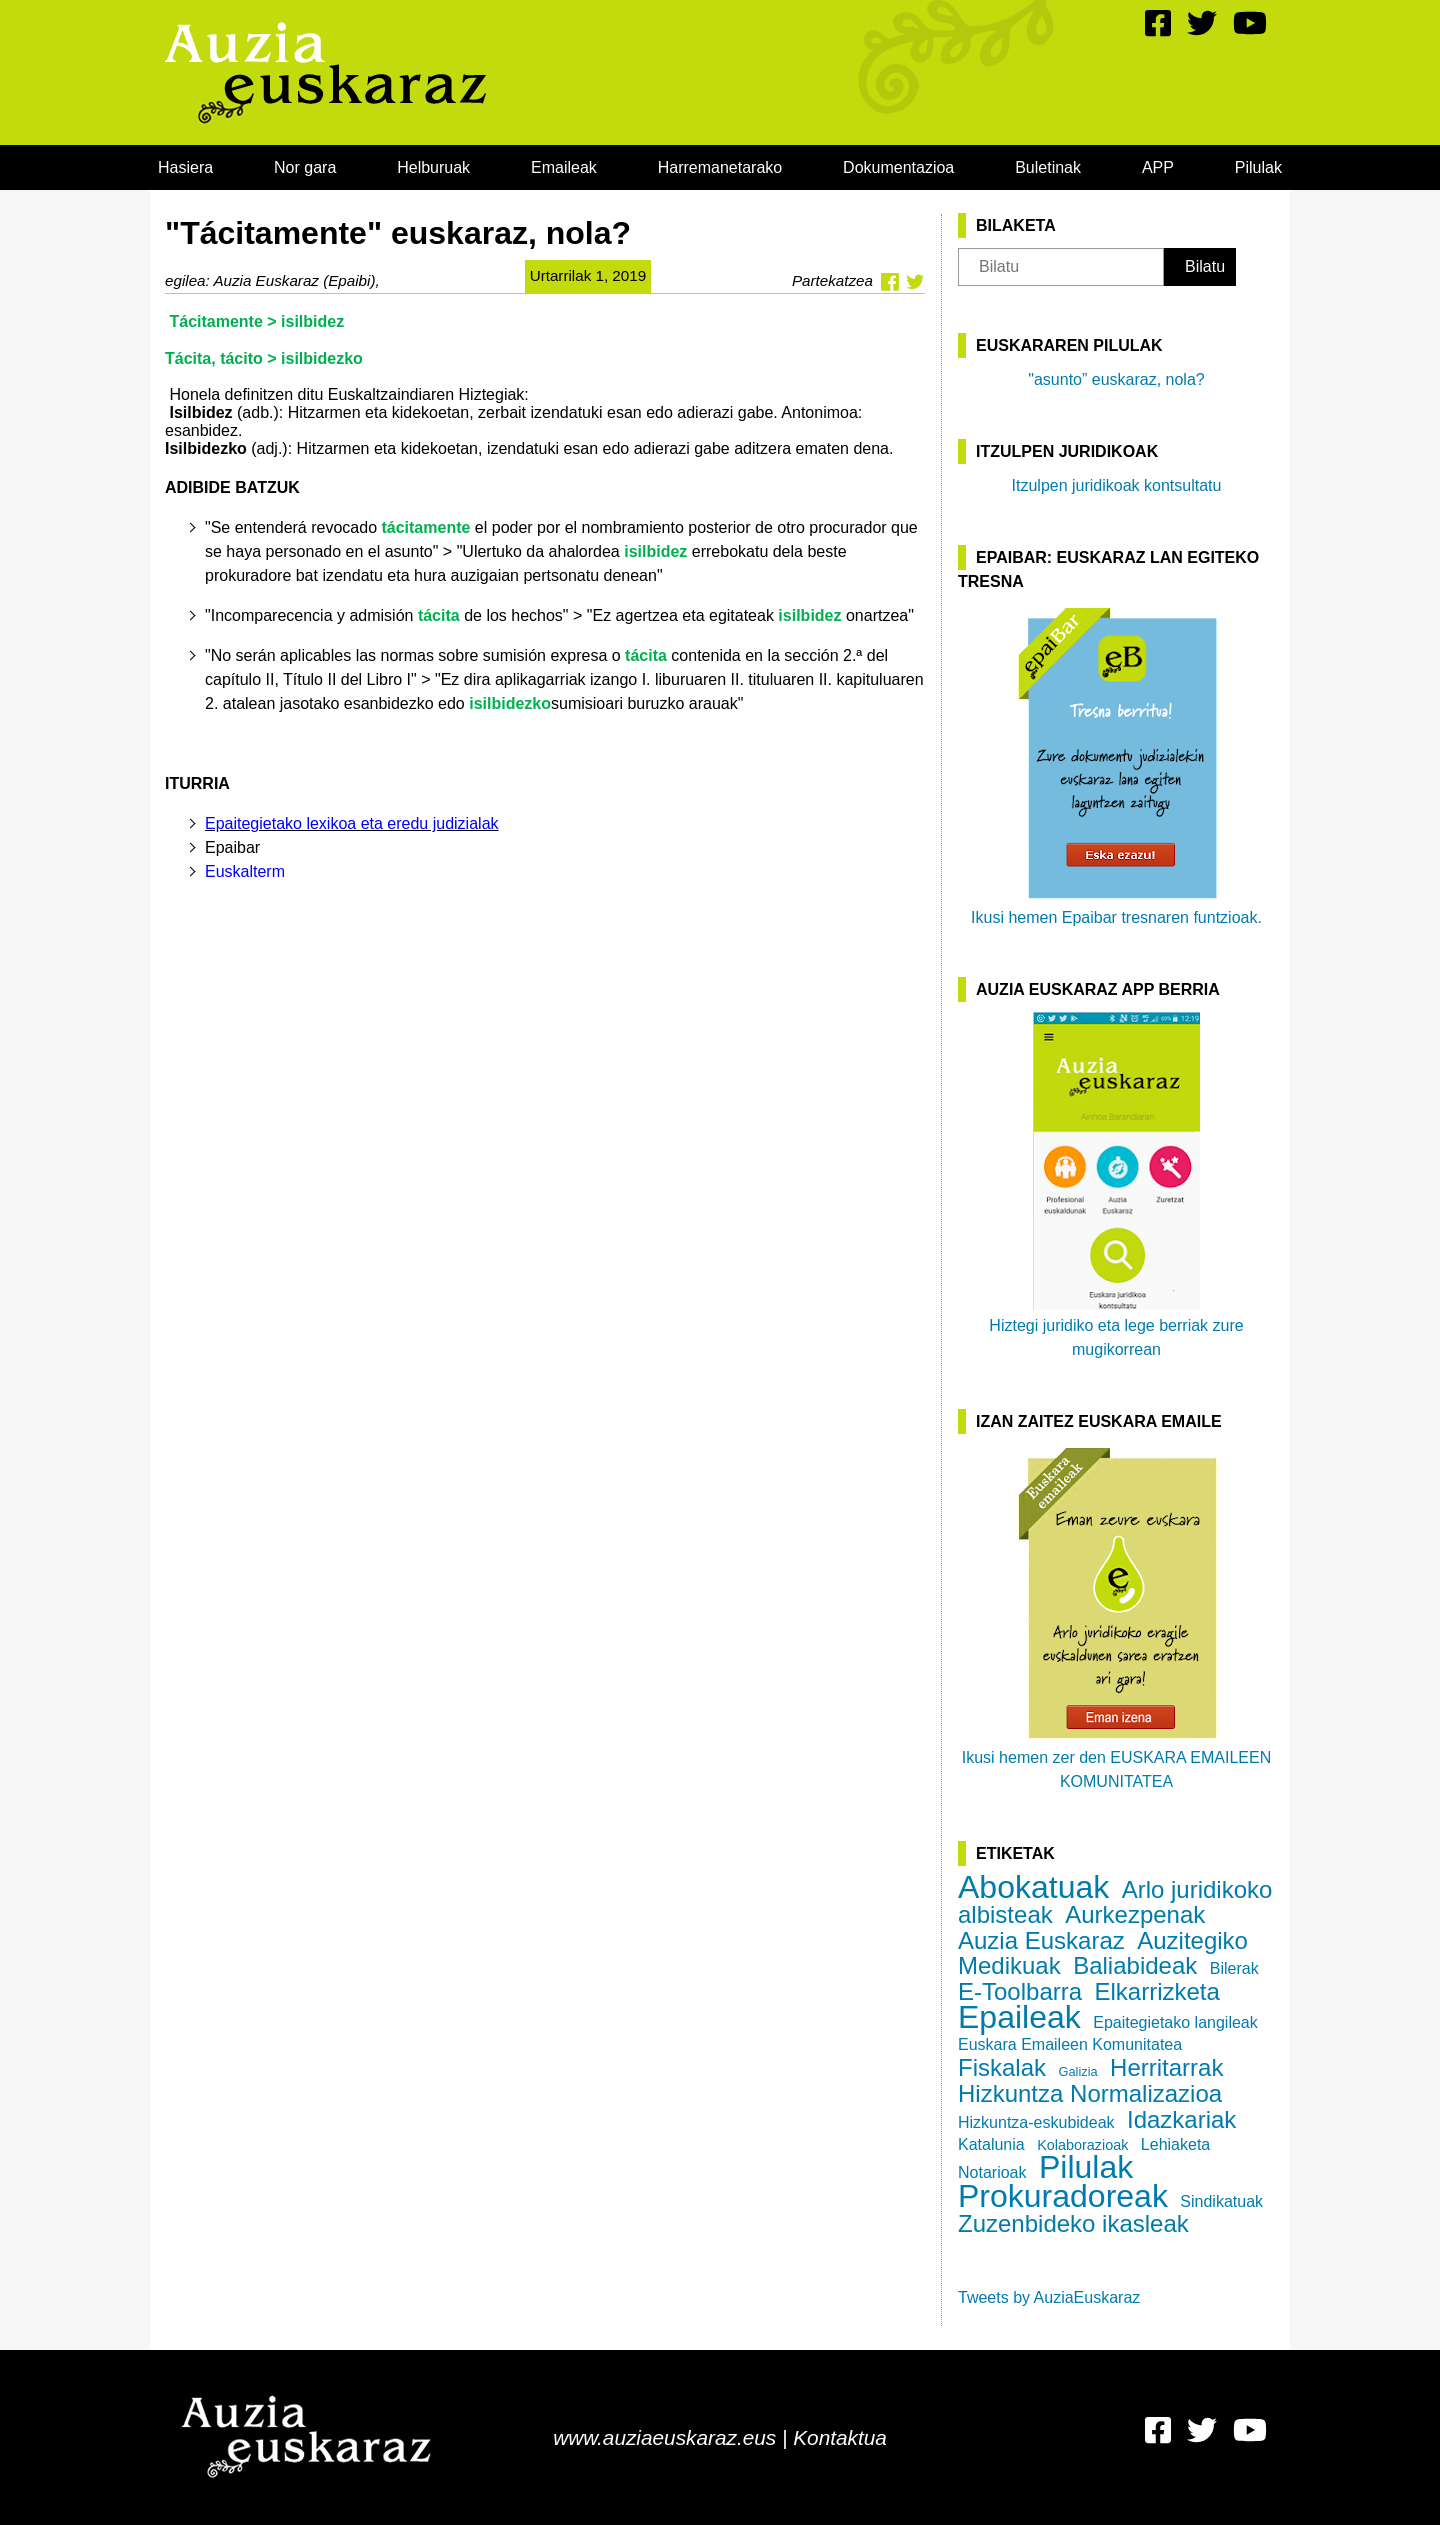  Describe the element at coordinates (1049, 2297) in the screenshot. I see `Tweets by AuziaEuskaraz` at that location.